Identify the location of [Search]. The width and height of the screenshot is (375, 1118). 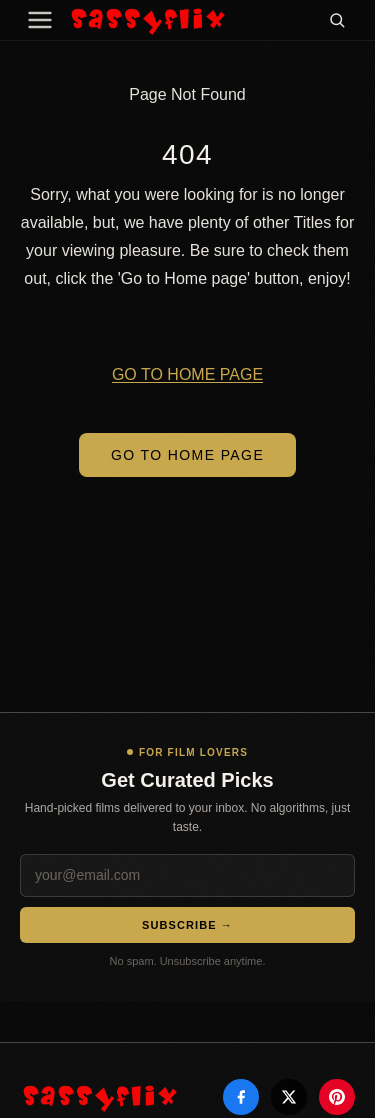
(337, 20).